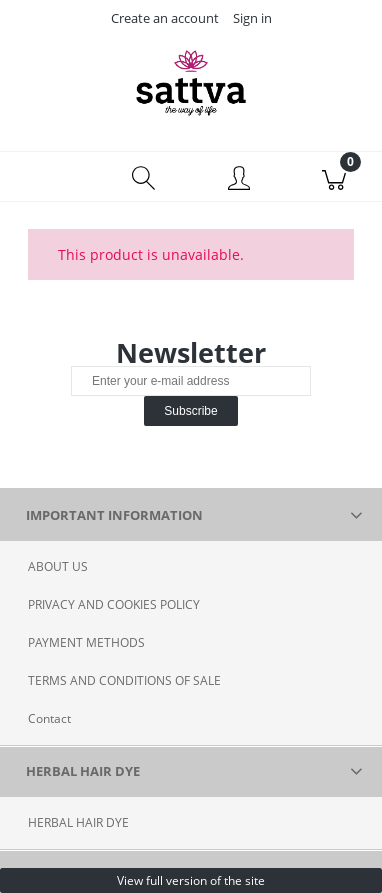 This screenshot has height=893, width=382. I want to click on PRIVACY AND COOKIES POLICY, so click(114, 604).